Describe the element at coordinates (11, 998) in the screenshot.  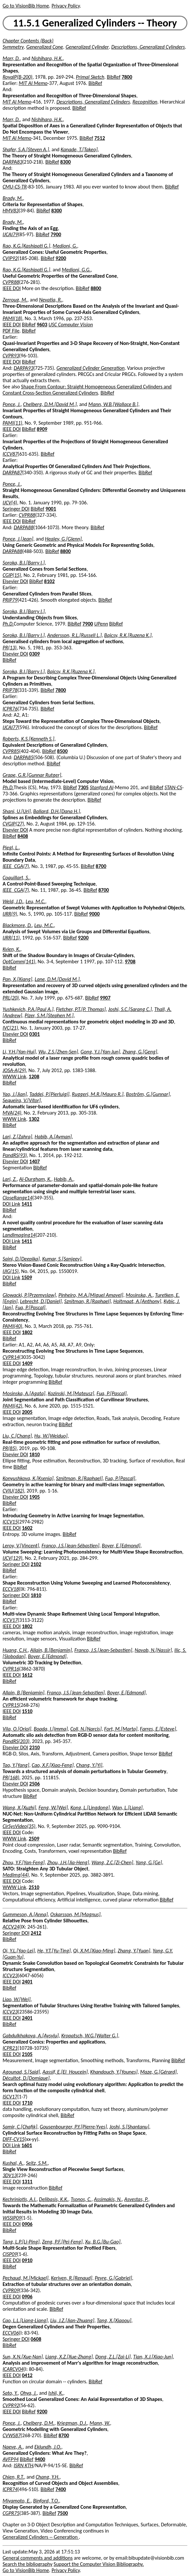
I see `PRL(20)` at that location.